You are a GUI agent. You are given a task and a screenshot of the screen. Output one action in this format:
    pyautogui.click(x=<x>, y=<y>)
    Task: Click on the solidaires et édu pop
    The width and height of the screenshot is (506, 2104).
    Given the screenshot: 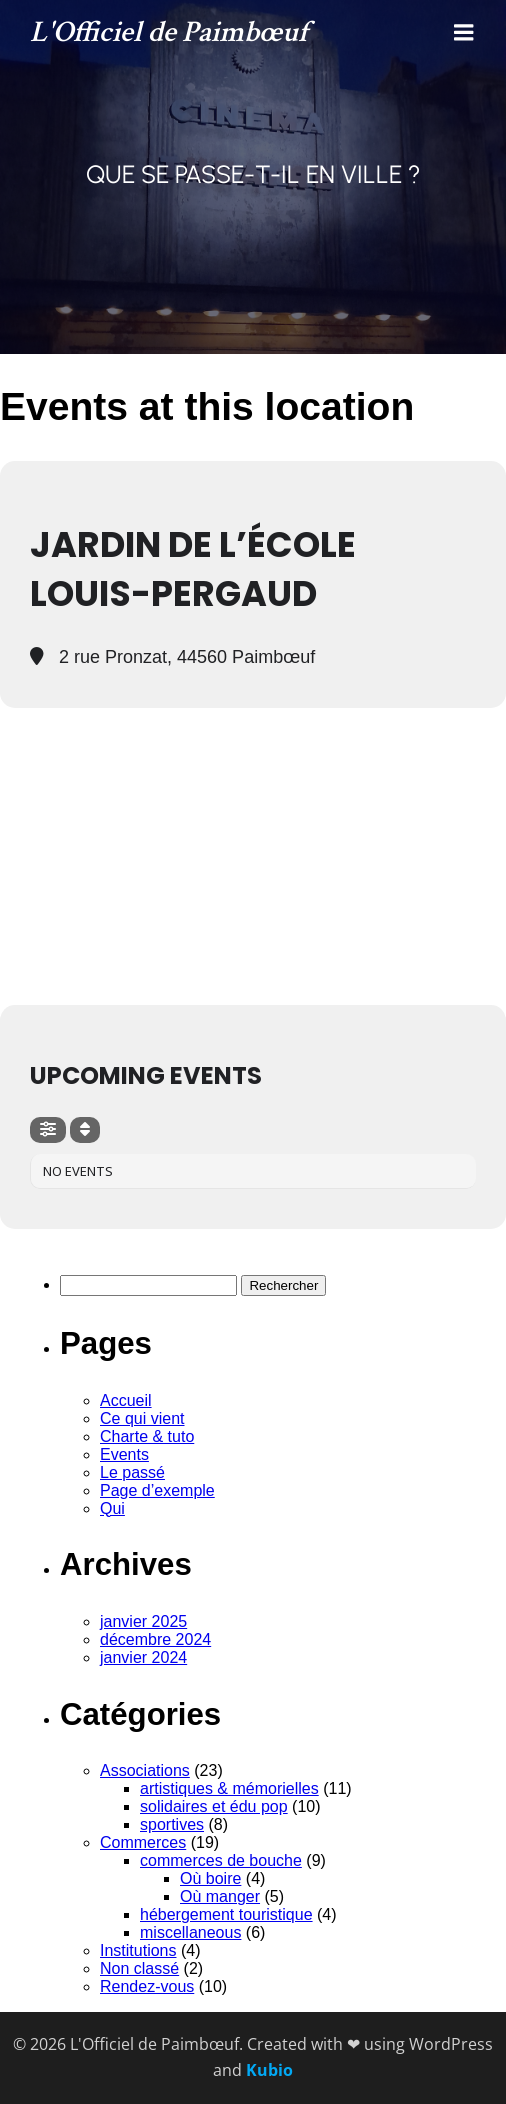 What is the action you would take?
    pyautogui.click(x=214, y=1806)
    